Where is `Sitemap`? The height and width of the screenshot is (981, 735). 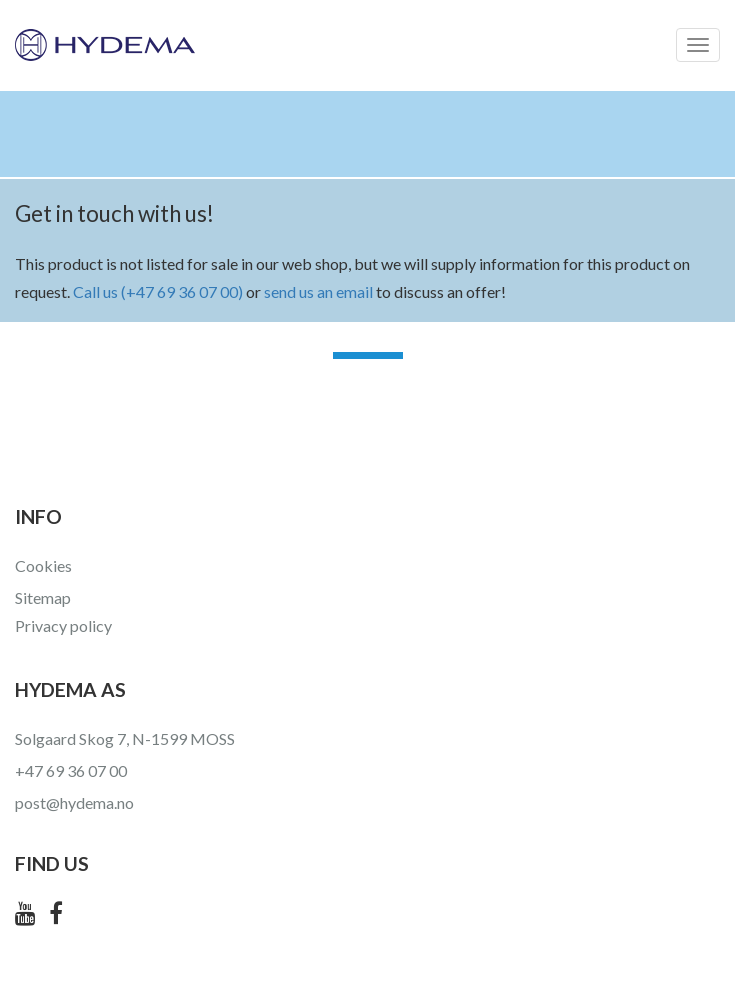 Sitemap is located at coordinates (43, 597).